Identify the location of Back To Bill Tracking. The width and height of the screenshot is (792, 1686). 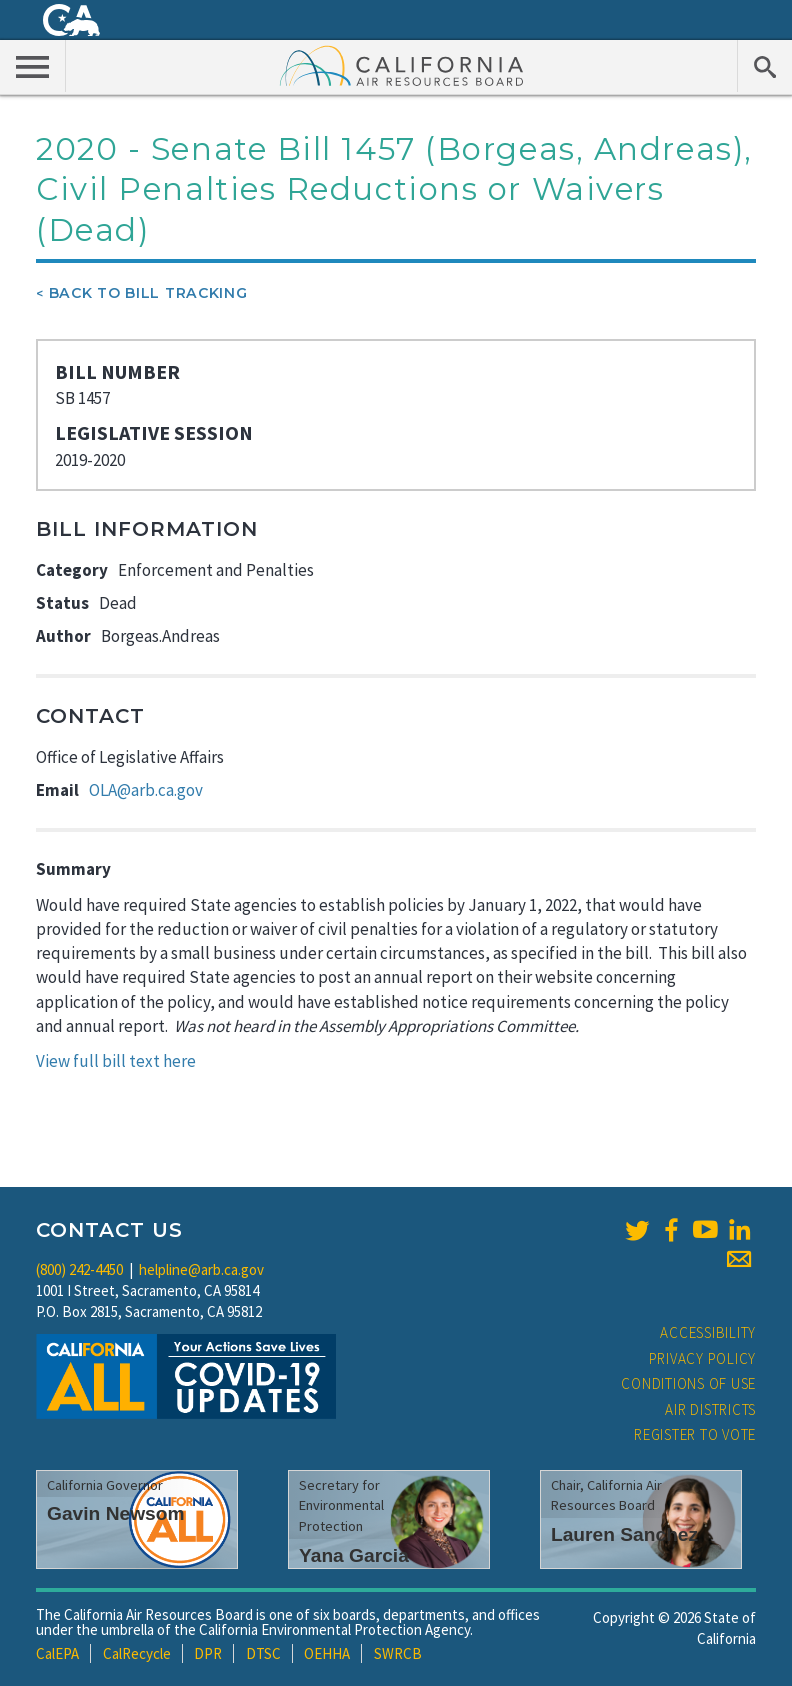
(148, 293).